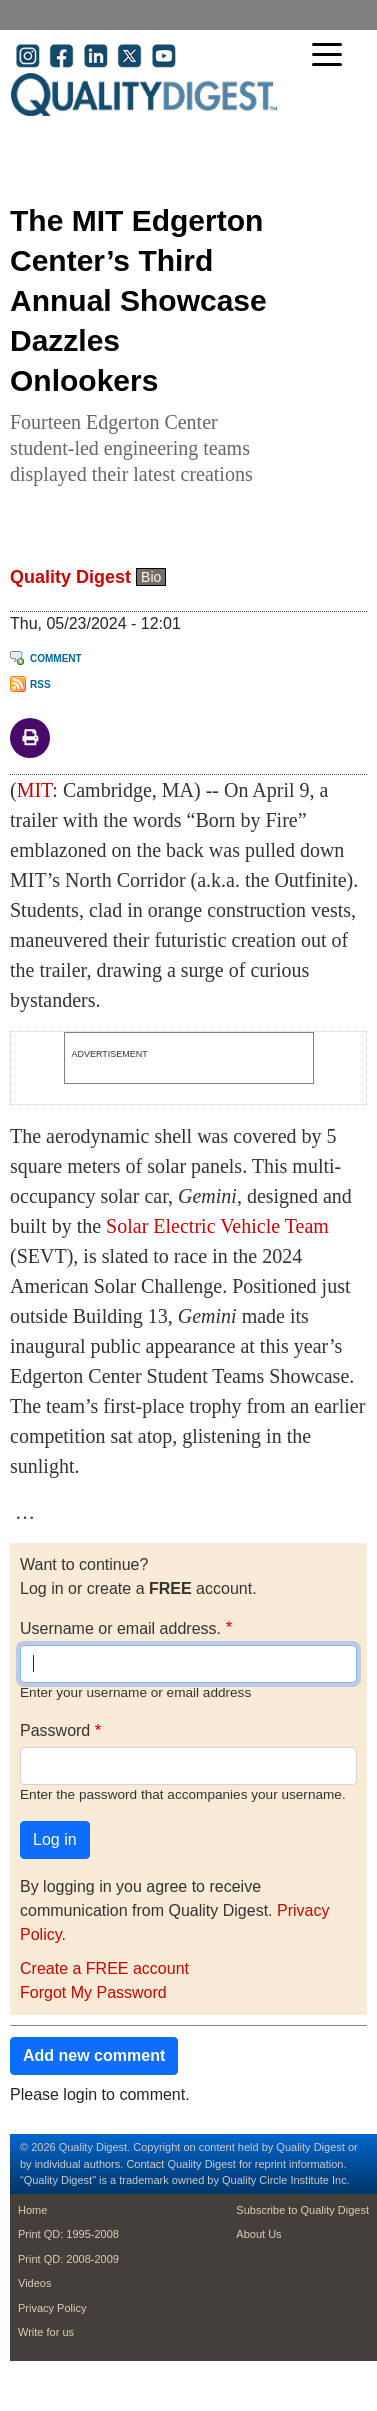 This screenshot has height=2411, width=377. I want to click on Comment, so click(56, 658).